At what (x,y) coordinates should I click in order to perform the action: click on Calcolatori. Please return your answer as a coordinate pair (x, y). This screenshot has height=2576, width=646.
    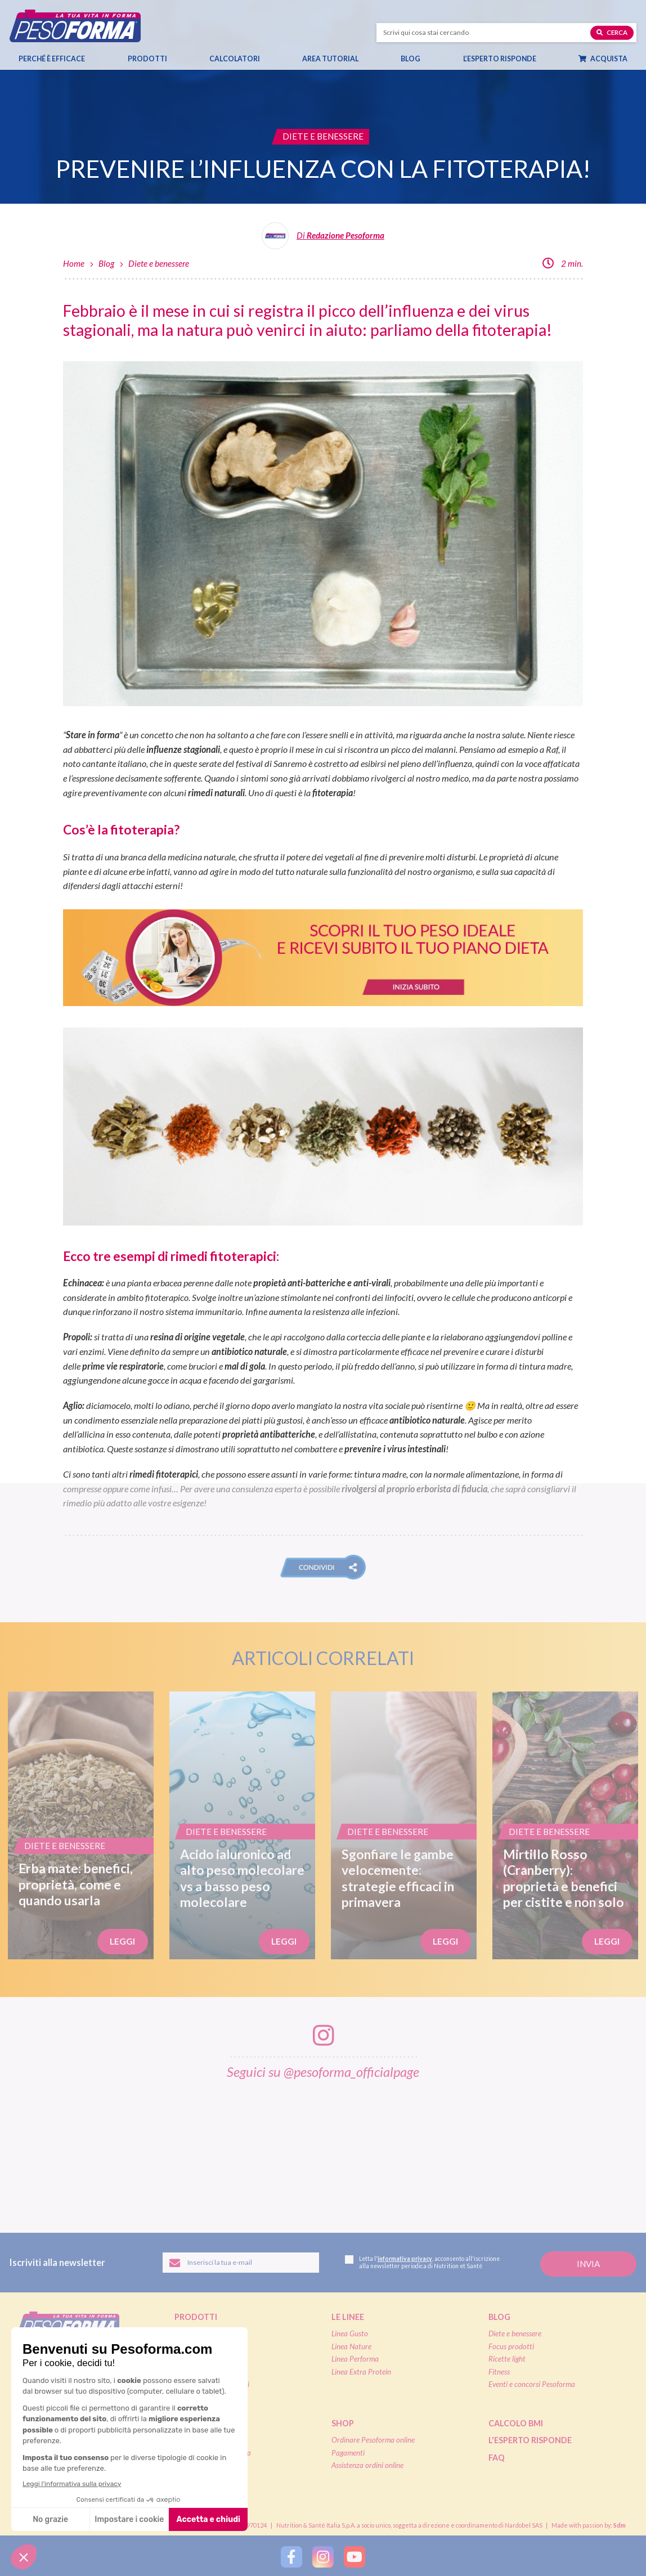
    Looking at the image, I should click on (240, 59).